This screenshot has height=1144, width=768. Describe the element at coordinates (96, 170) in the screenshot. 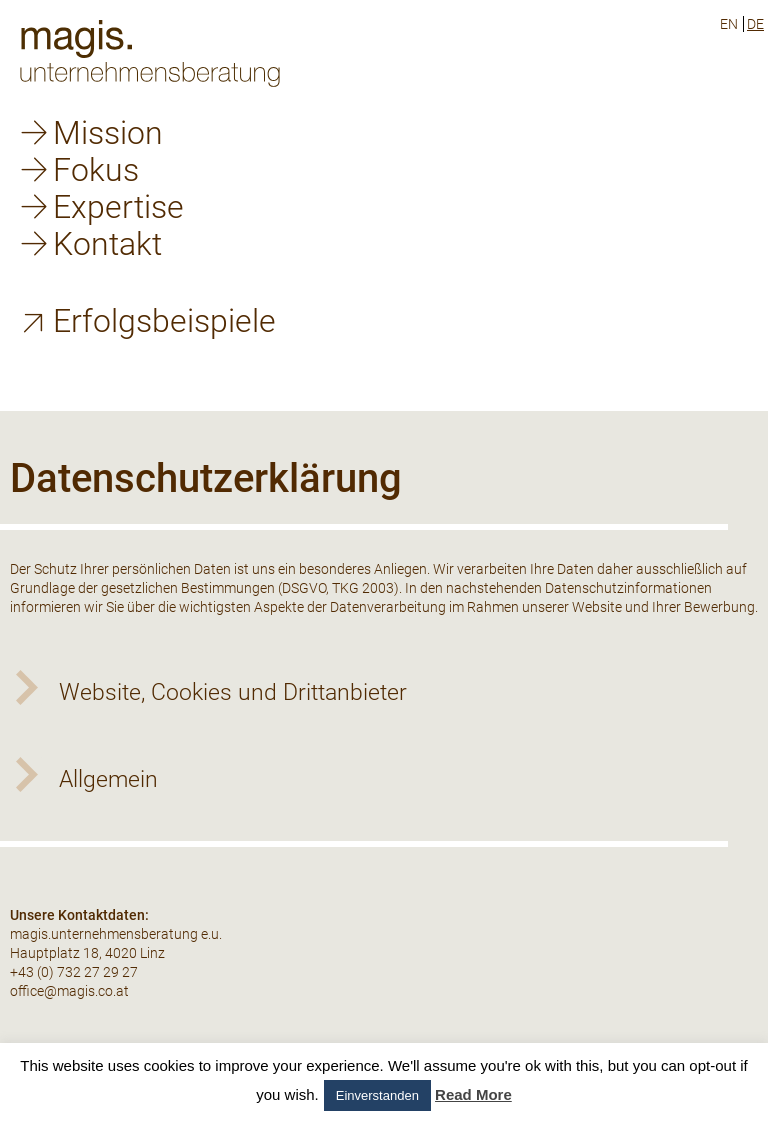

I see `Fokus` at that location.